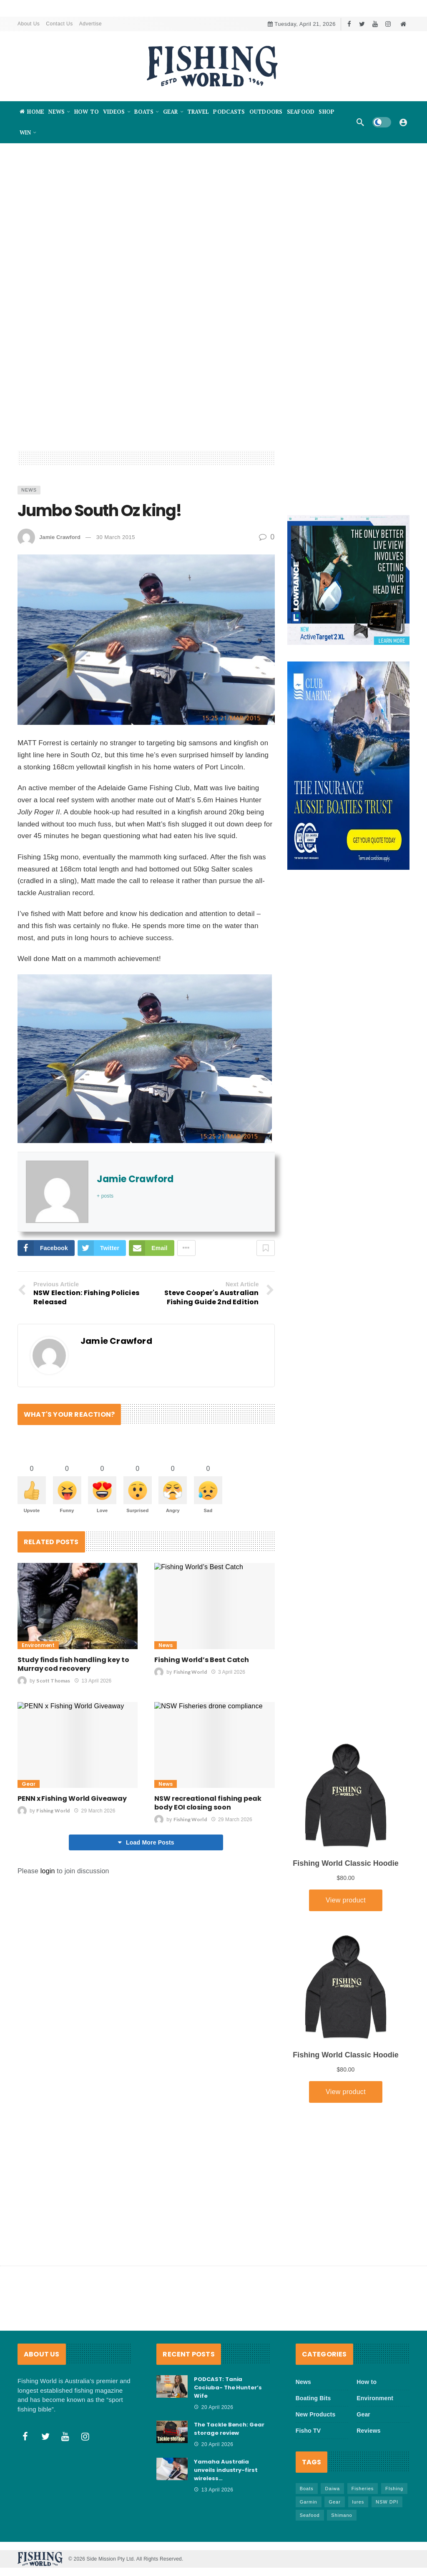  I want to click on Boating Bits, so click(313, 2398).